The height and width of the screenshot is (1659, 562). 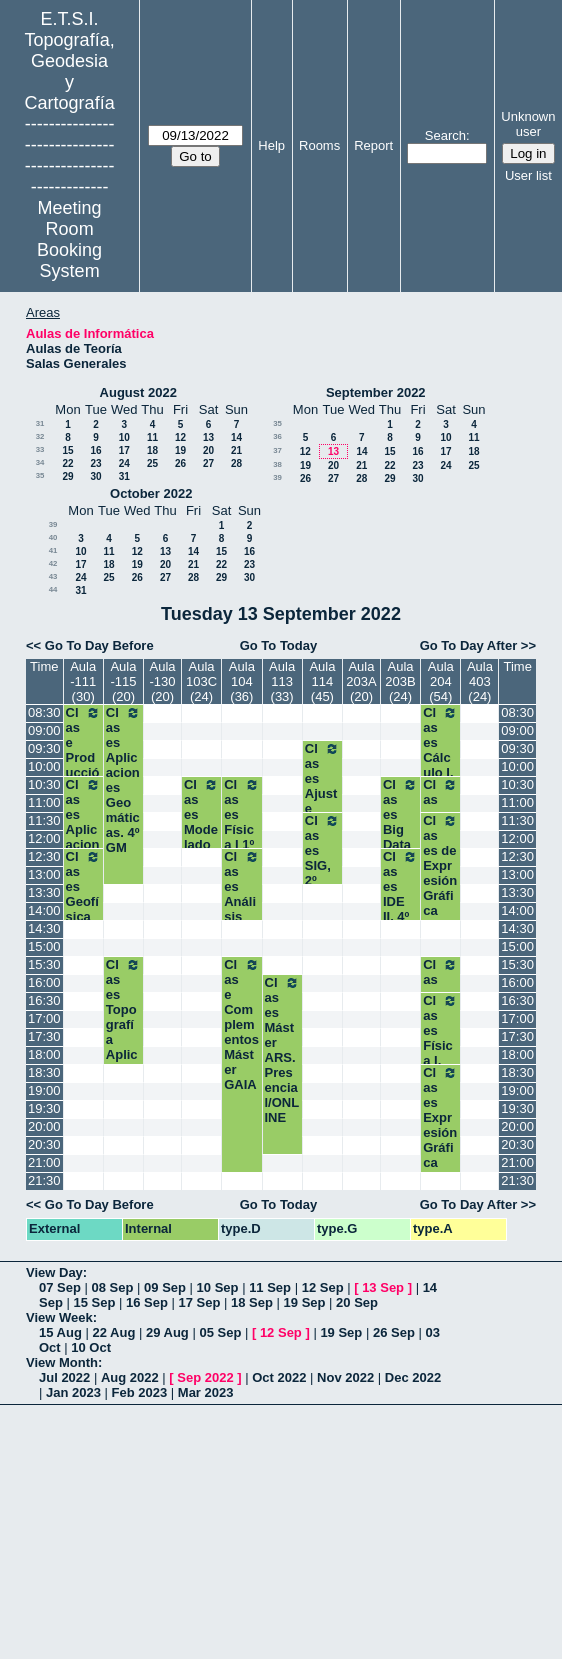 I want to click on Clases Expresión Gráfica 1º-2, so click(x=440, y=1125).